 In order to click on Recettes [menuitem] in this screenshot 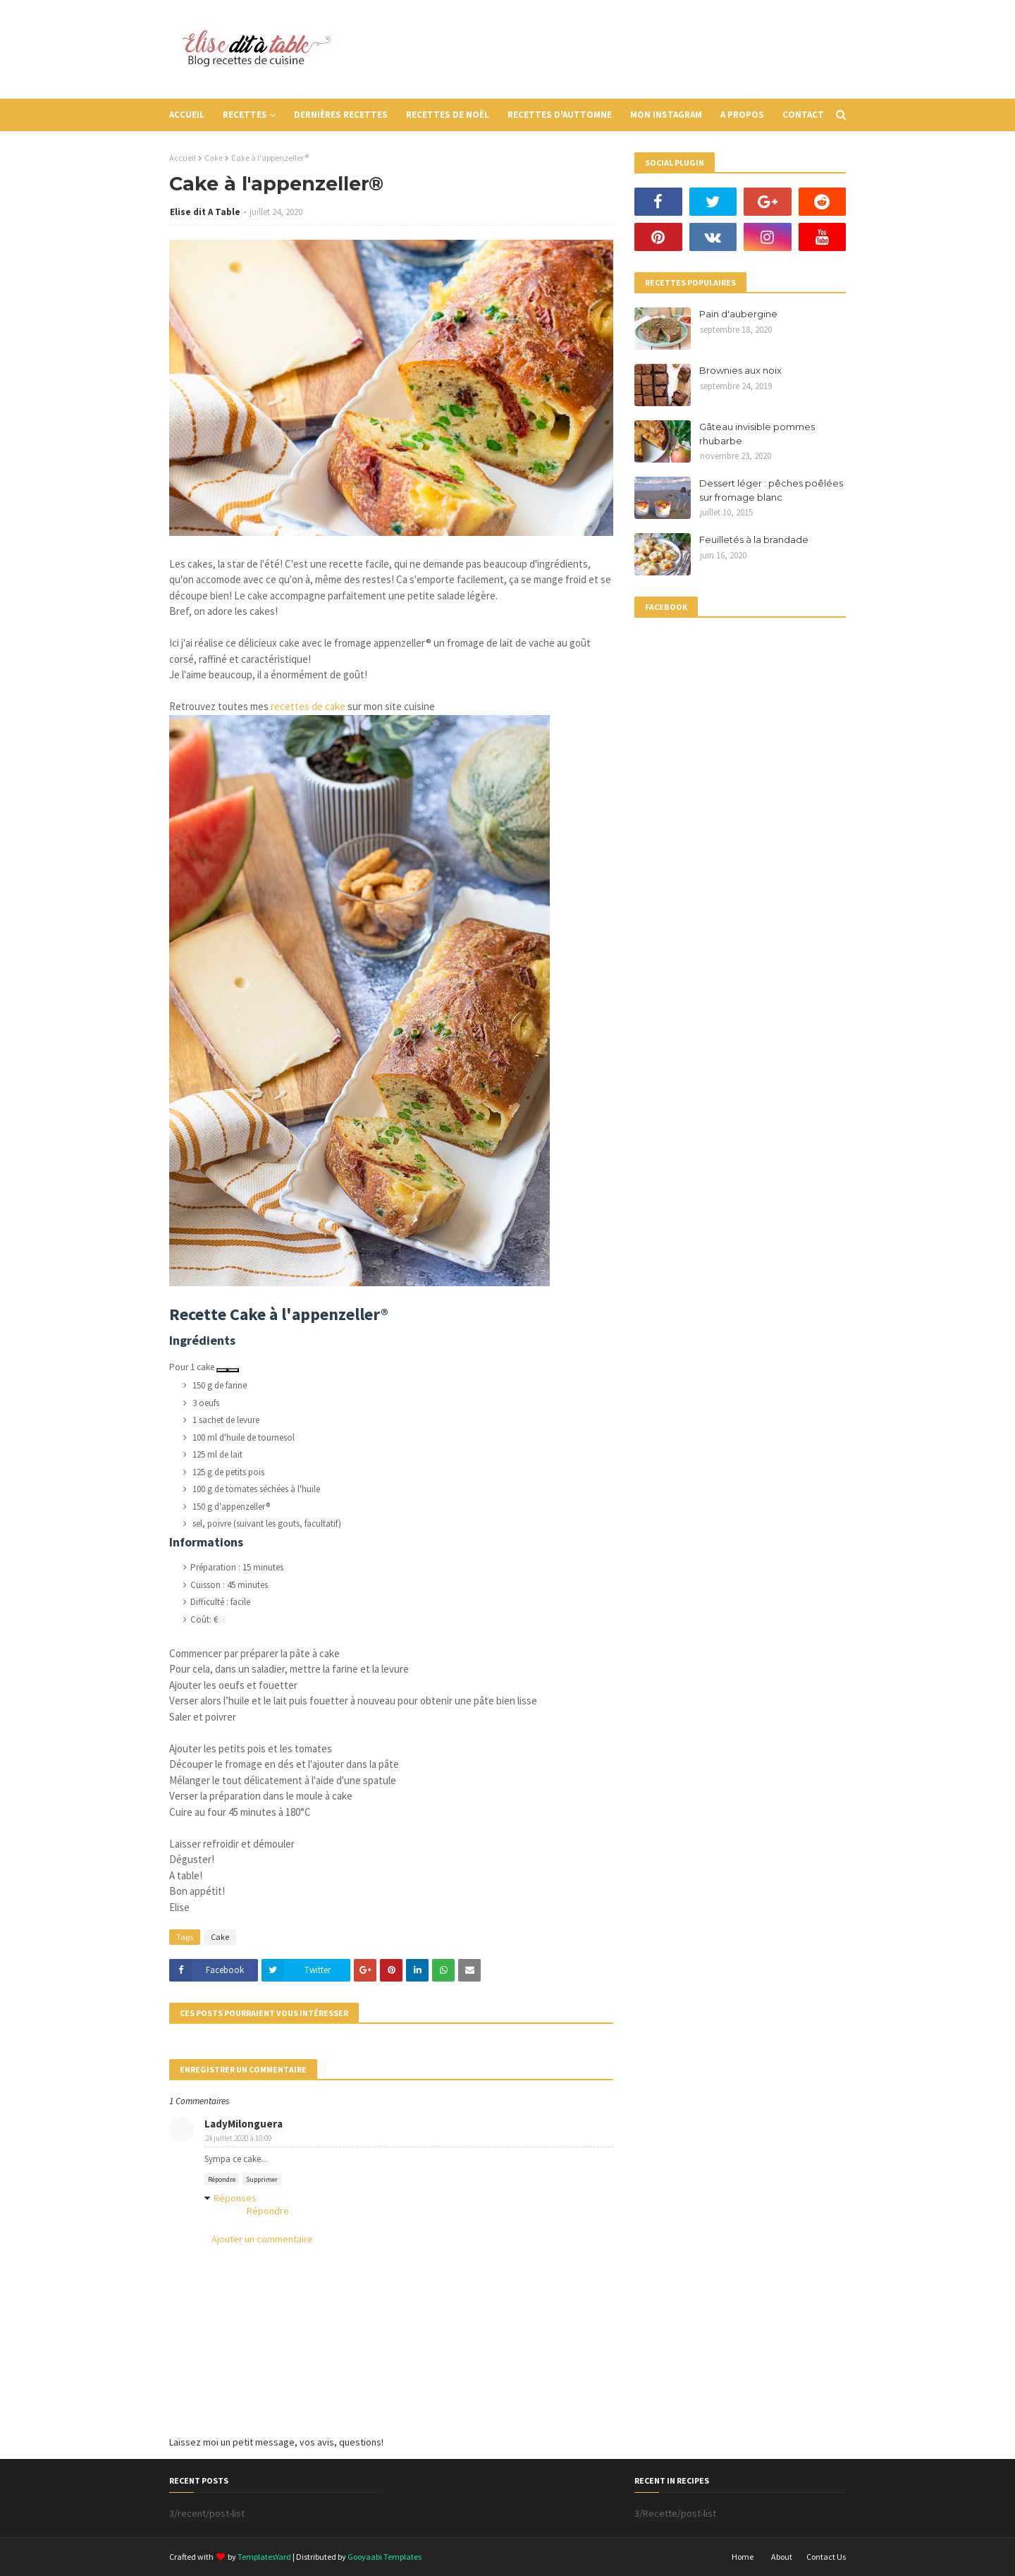, I will do `click(245, 115)`.